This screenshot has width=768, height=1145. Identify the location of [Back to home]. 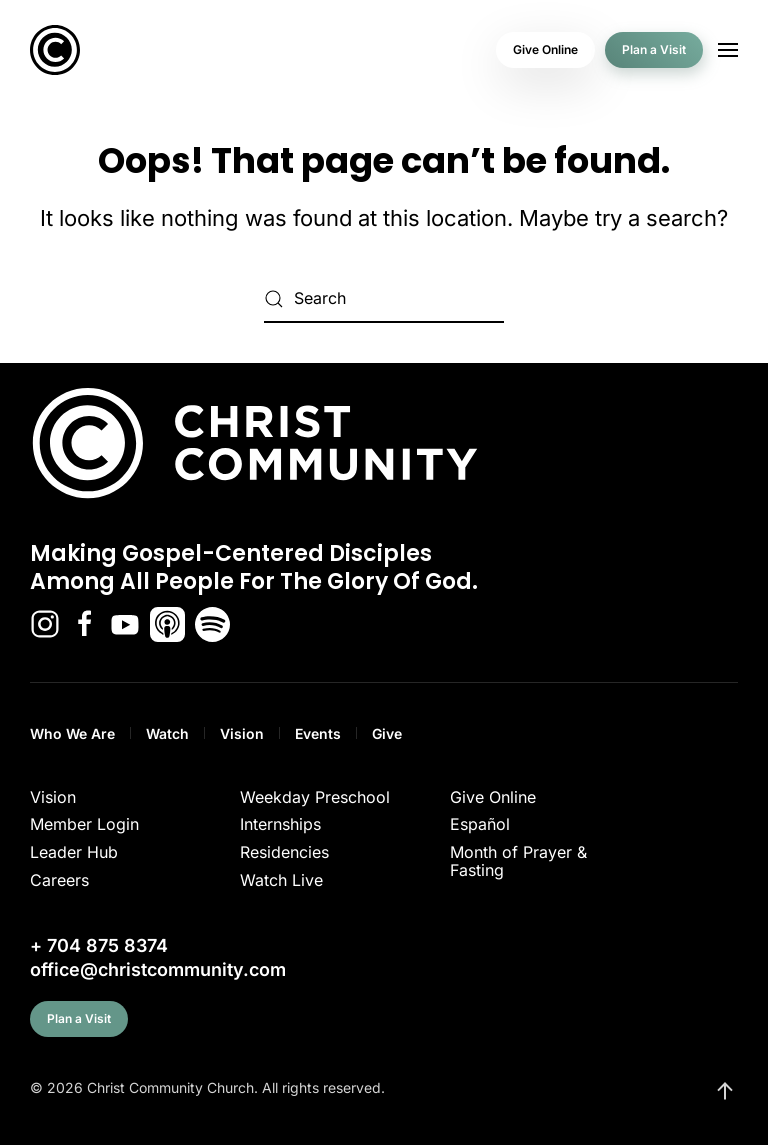
(55, 50).